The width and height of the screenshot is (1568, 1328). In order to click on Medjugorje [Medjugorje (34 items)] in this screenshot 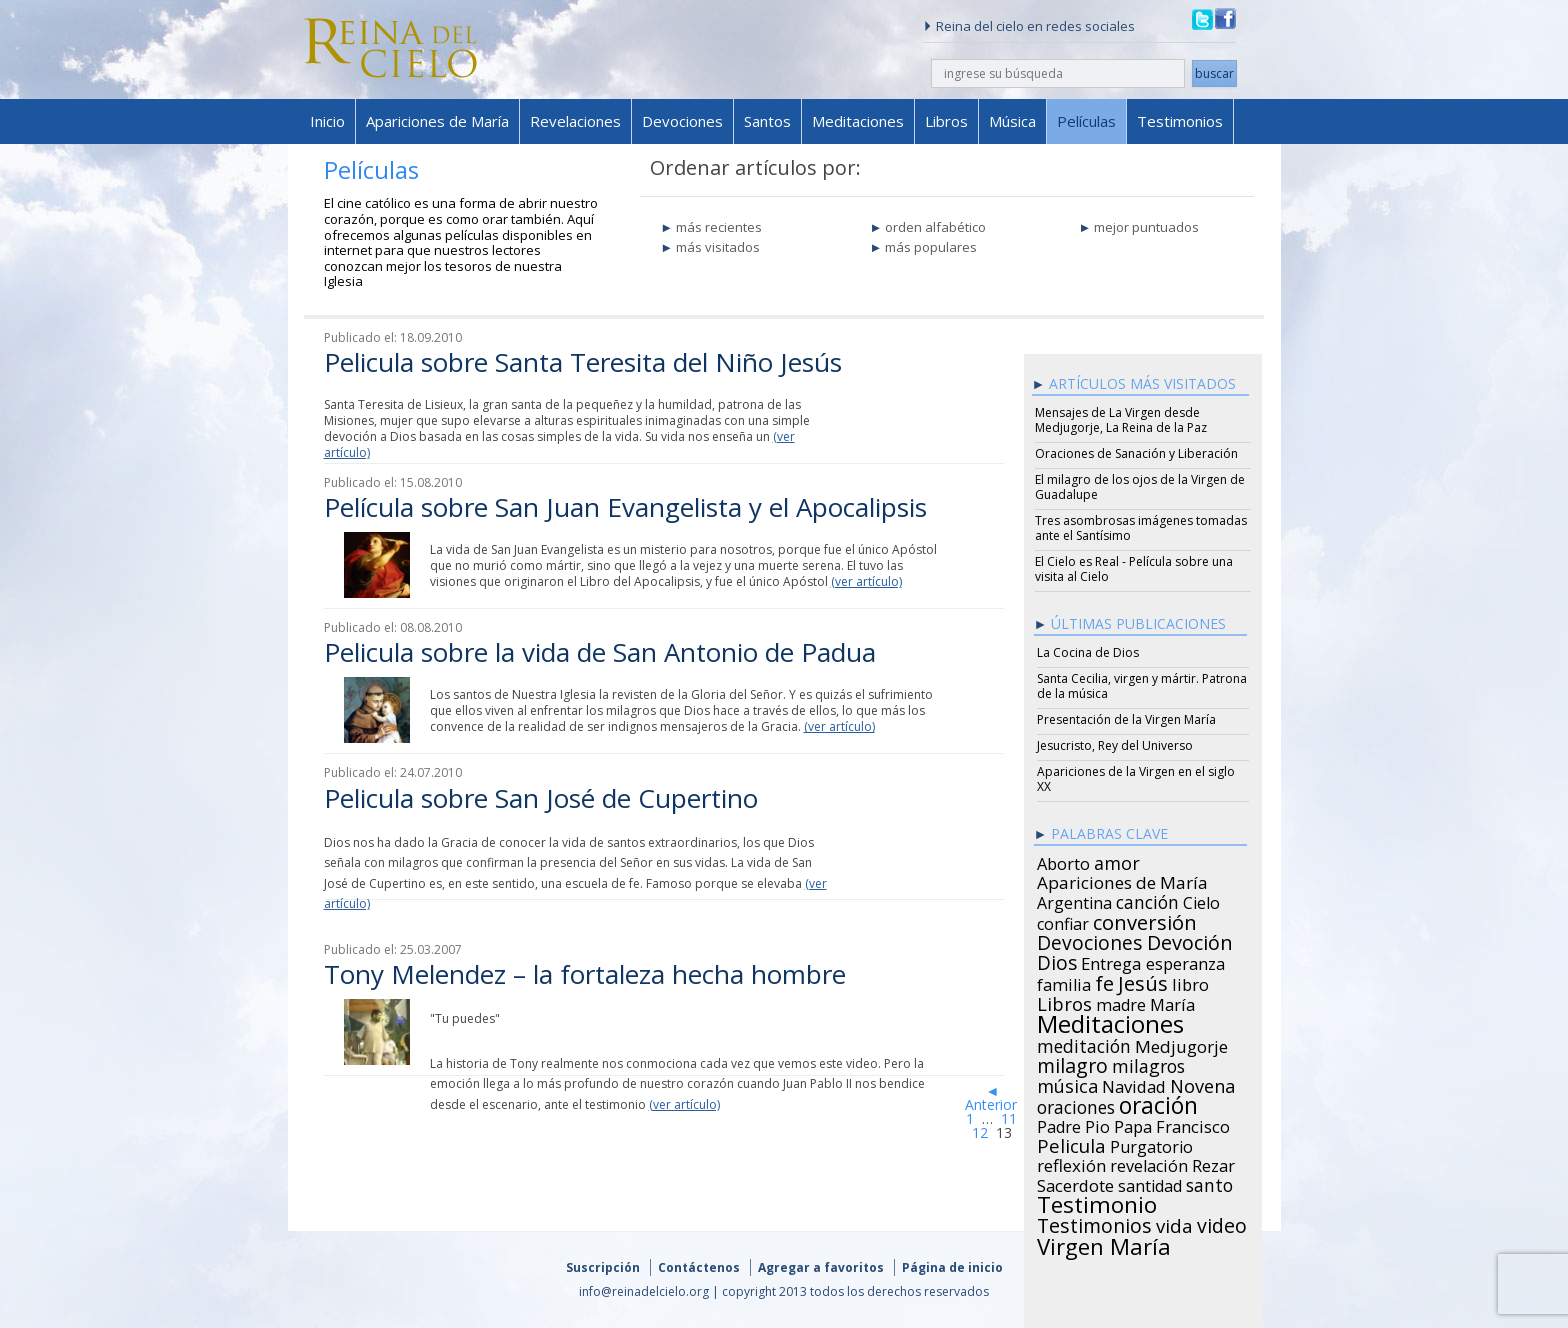, I will do `click(1181, 1044)`.